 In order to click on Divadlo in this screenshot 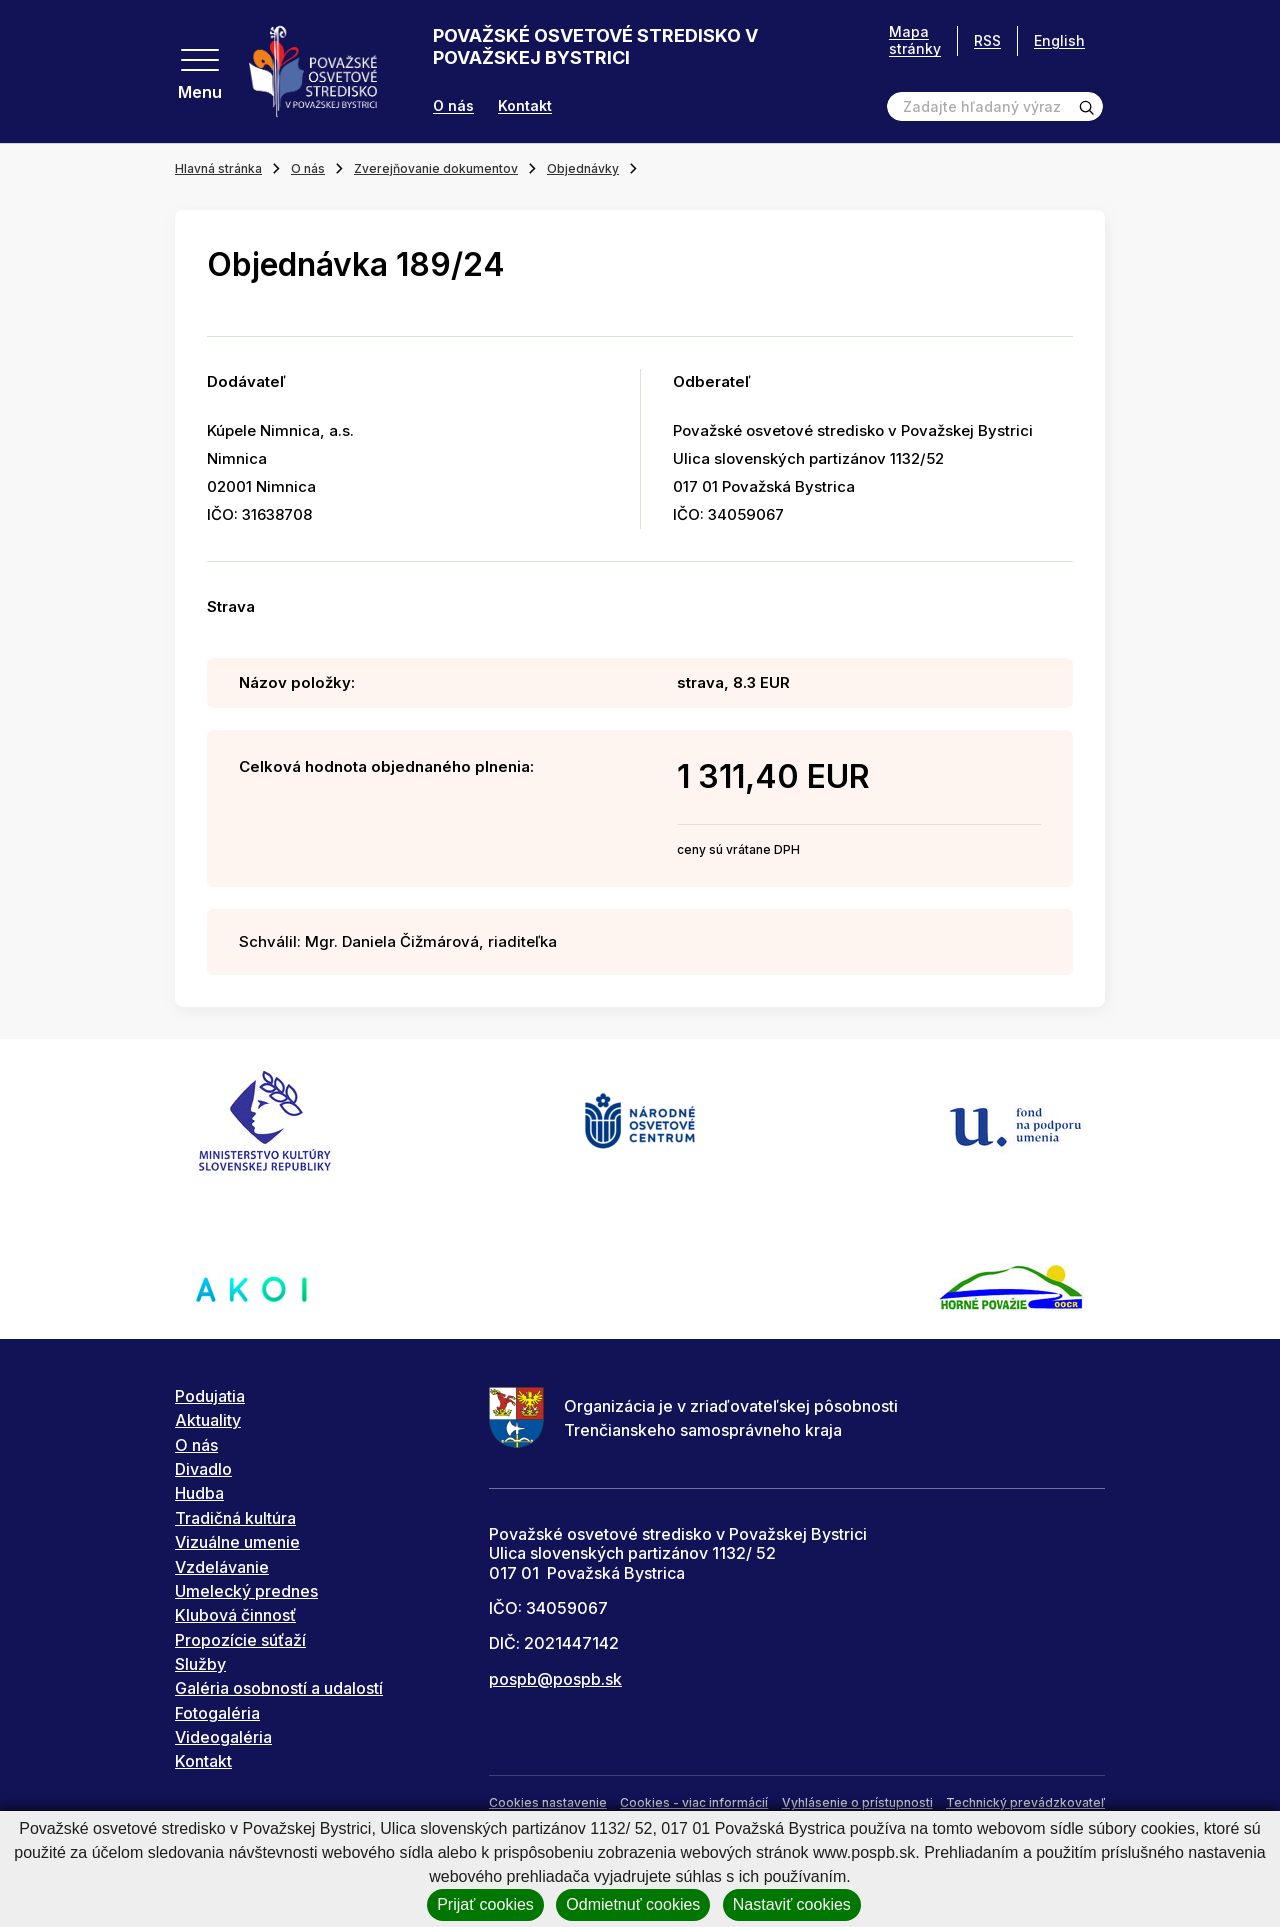, I will do `click(203, 1469)`.